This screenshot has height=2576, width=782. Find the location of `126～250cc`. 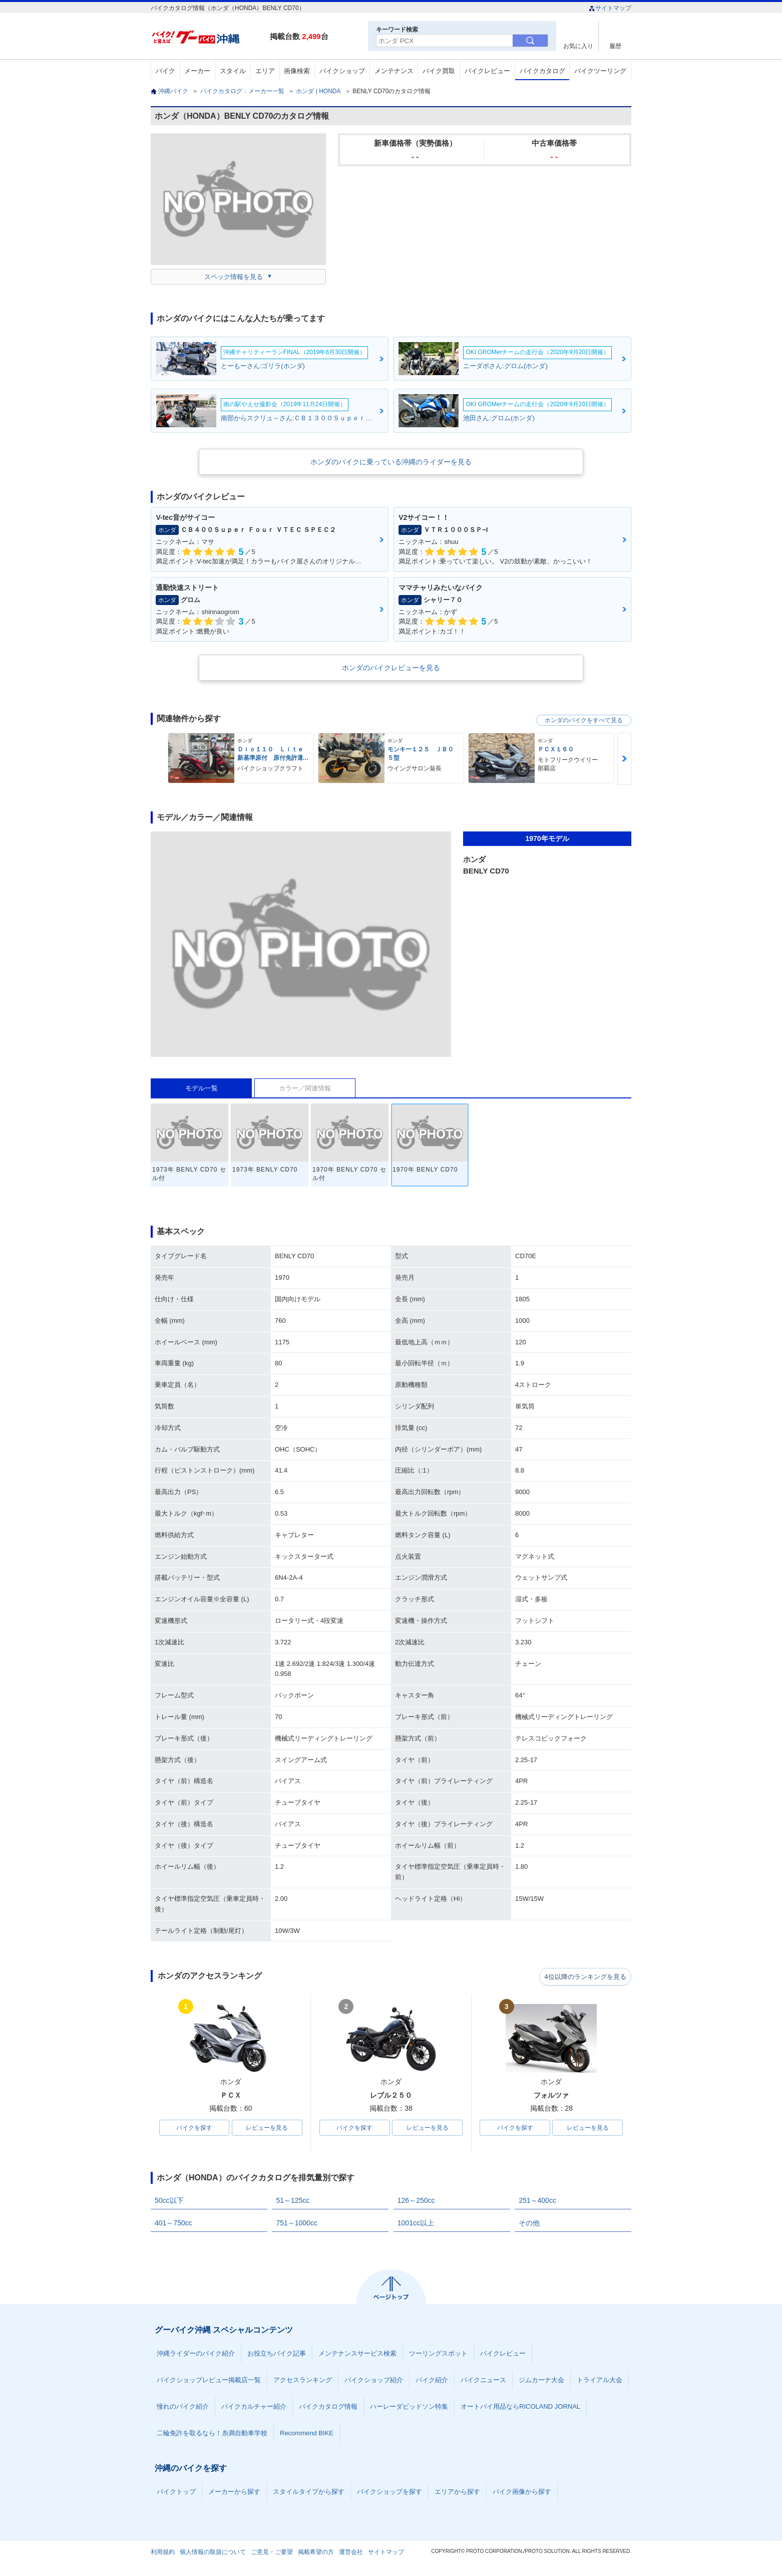

126～250cc is located at coordinates (416, 2201).